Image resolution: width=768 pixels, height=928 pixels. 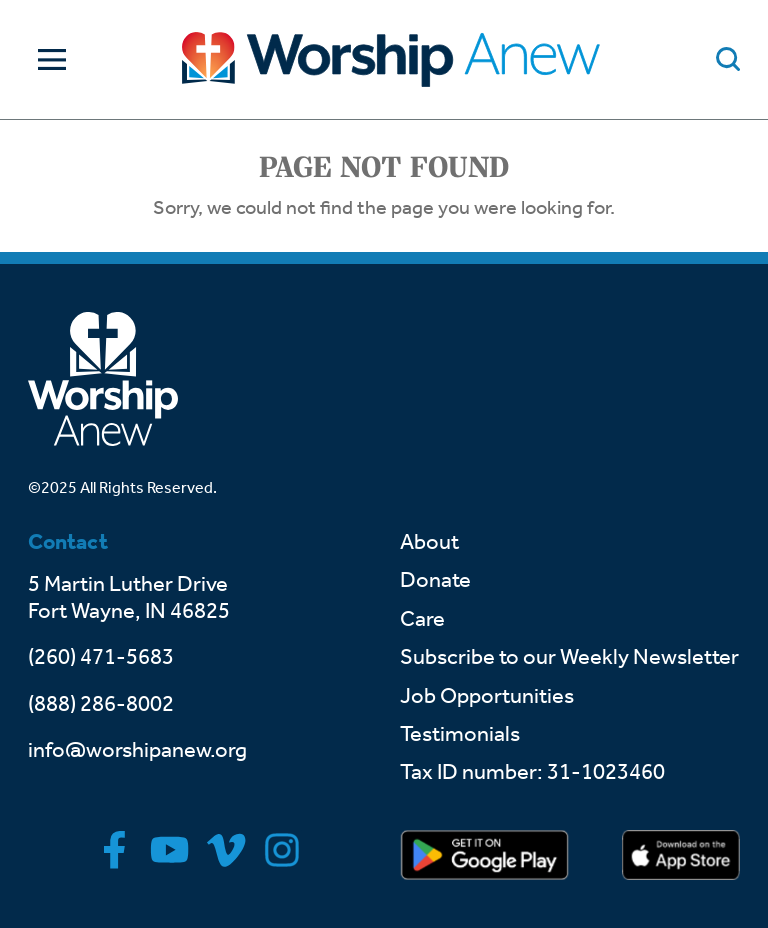 I want to click on info@worshipanew.org, so click(x=137, y=750).